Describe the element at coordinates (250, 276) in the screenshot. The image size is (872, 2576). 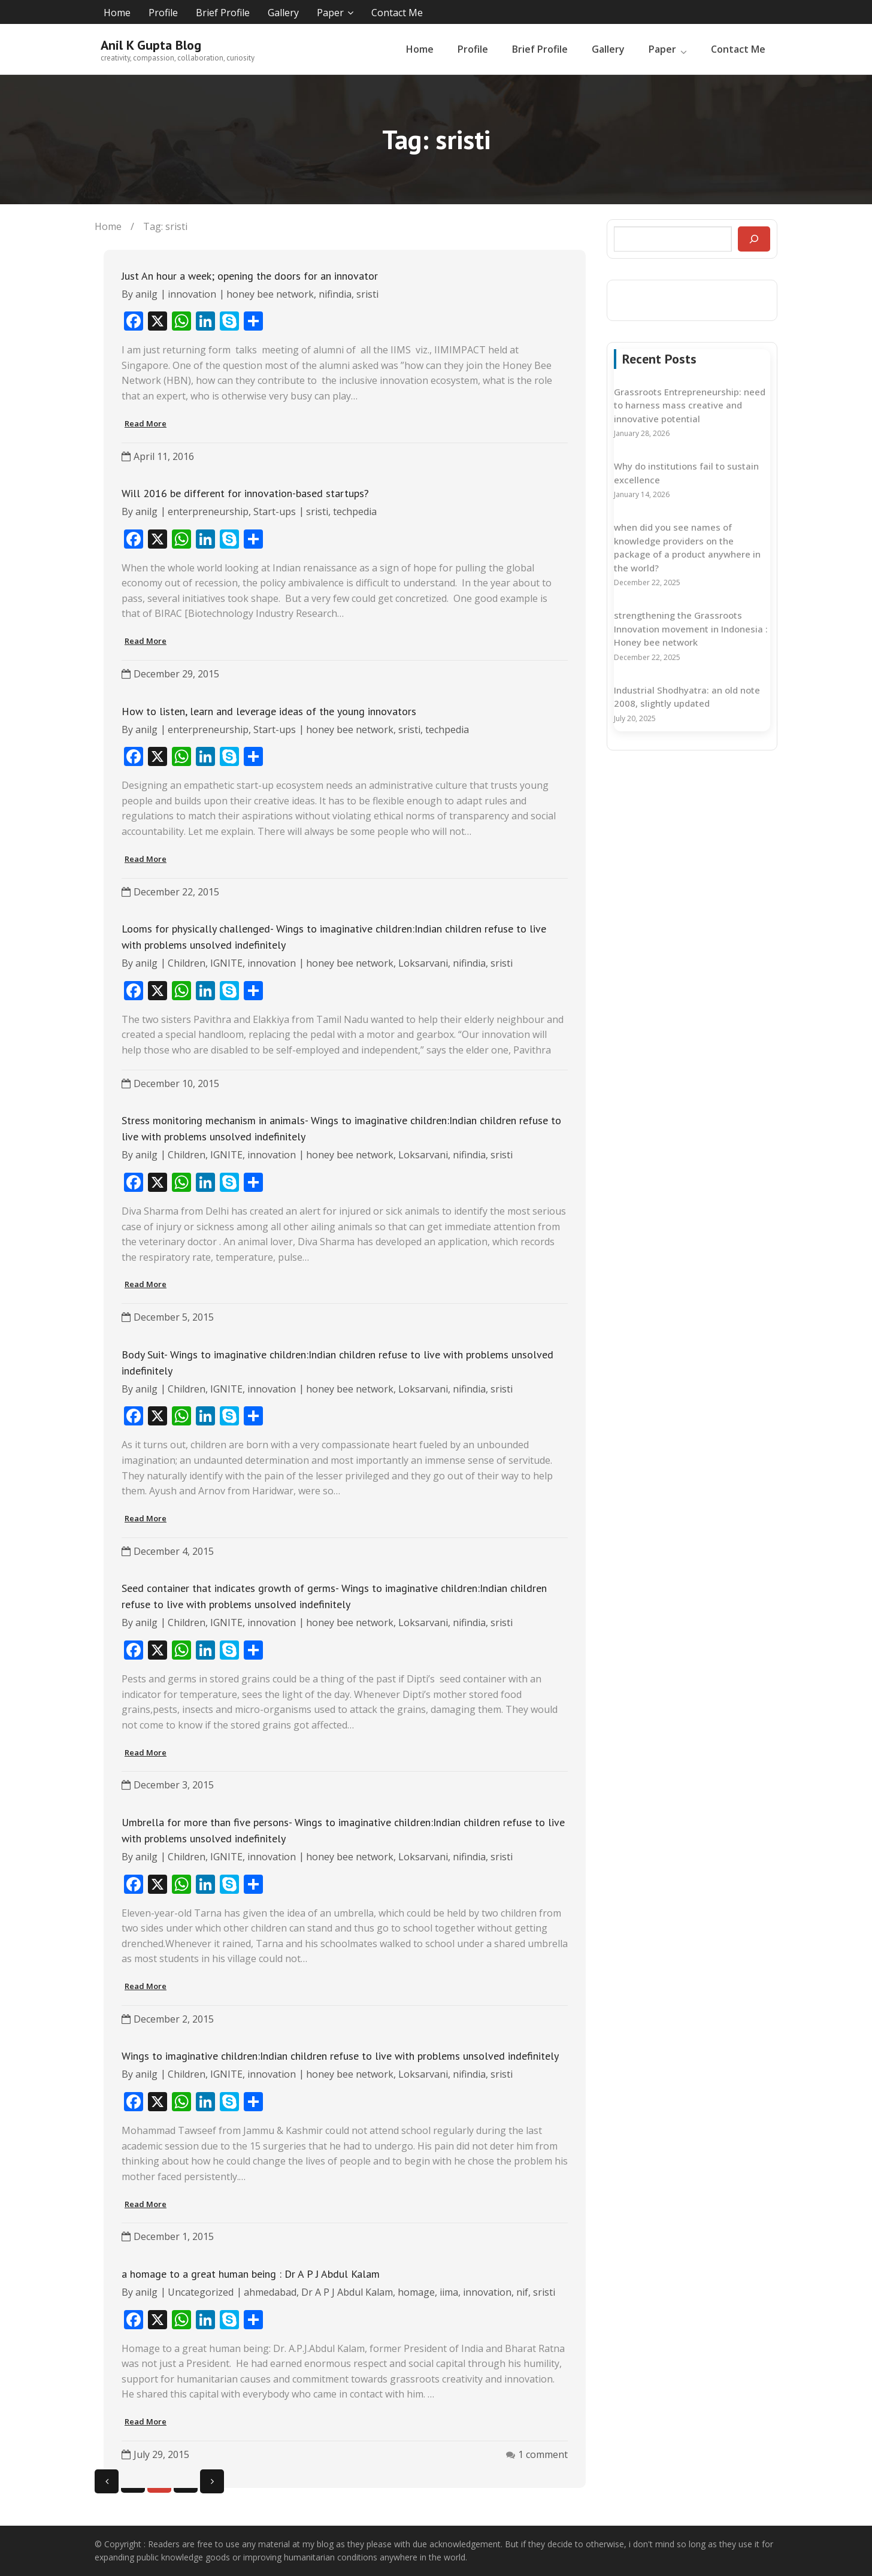
I see `Just An hour a week; opening the doors for an innovator` at that location.